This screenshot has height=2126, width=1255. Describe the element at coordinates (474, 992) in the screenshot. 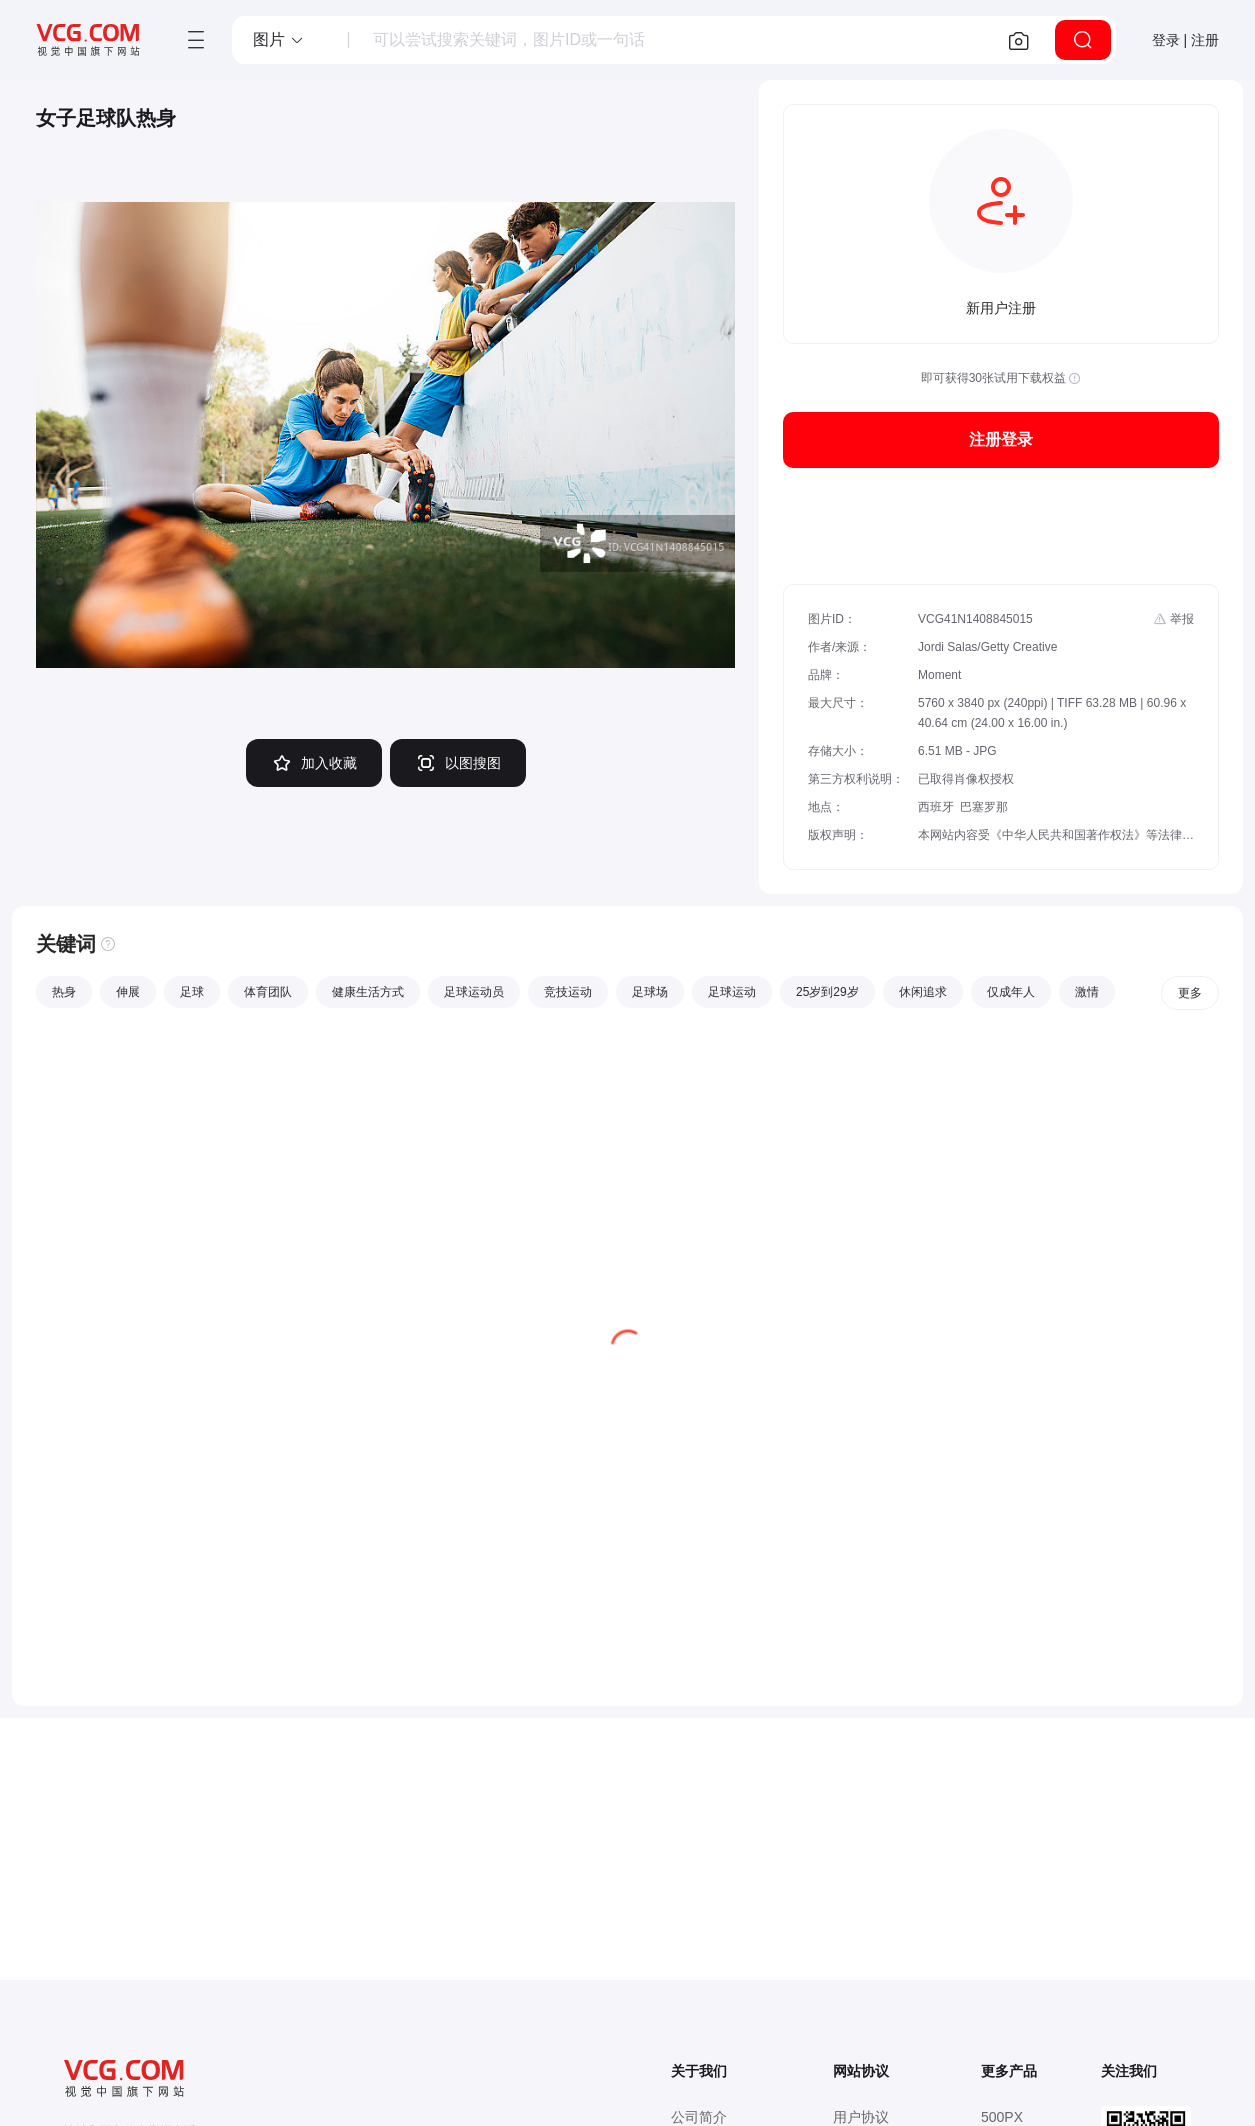

I see `足球运动员` at that location.